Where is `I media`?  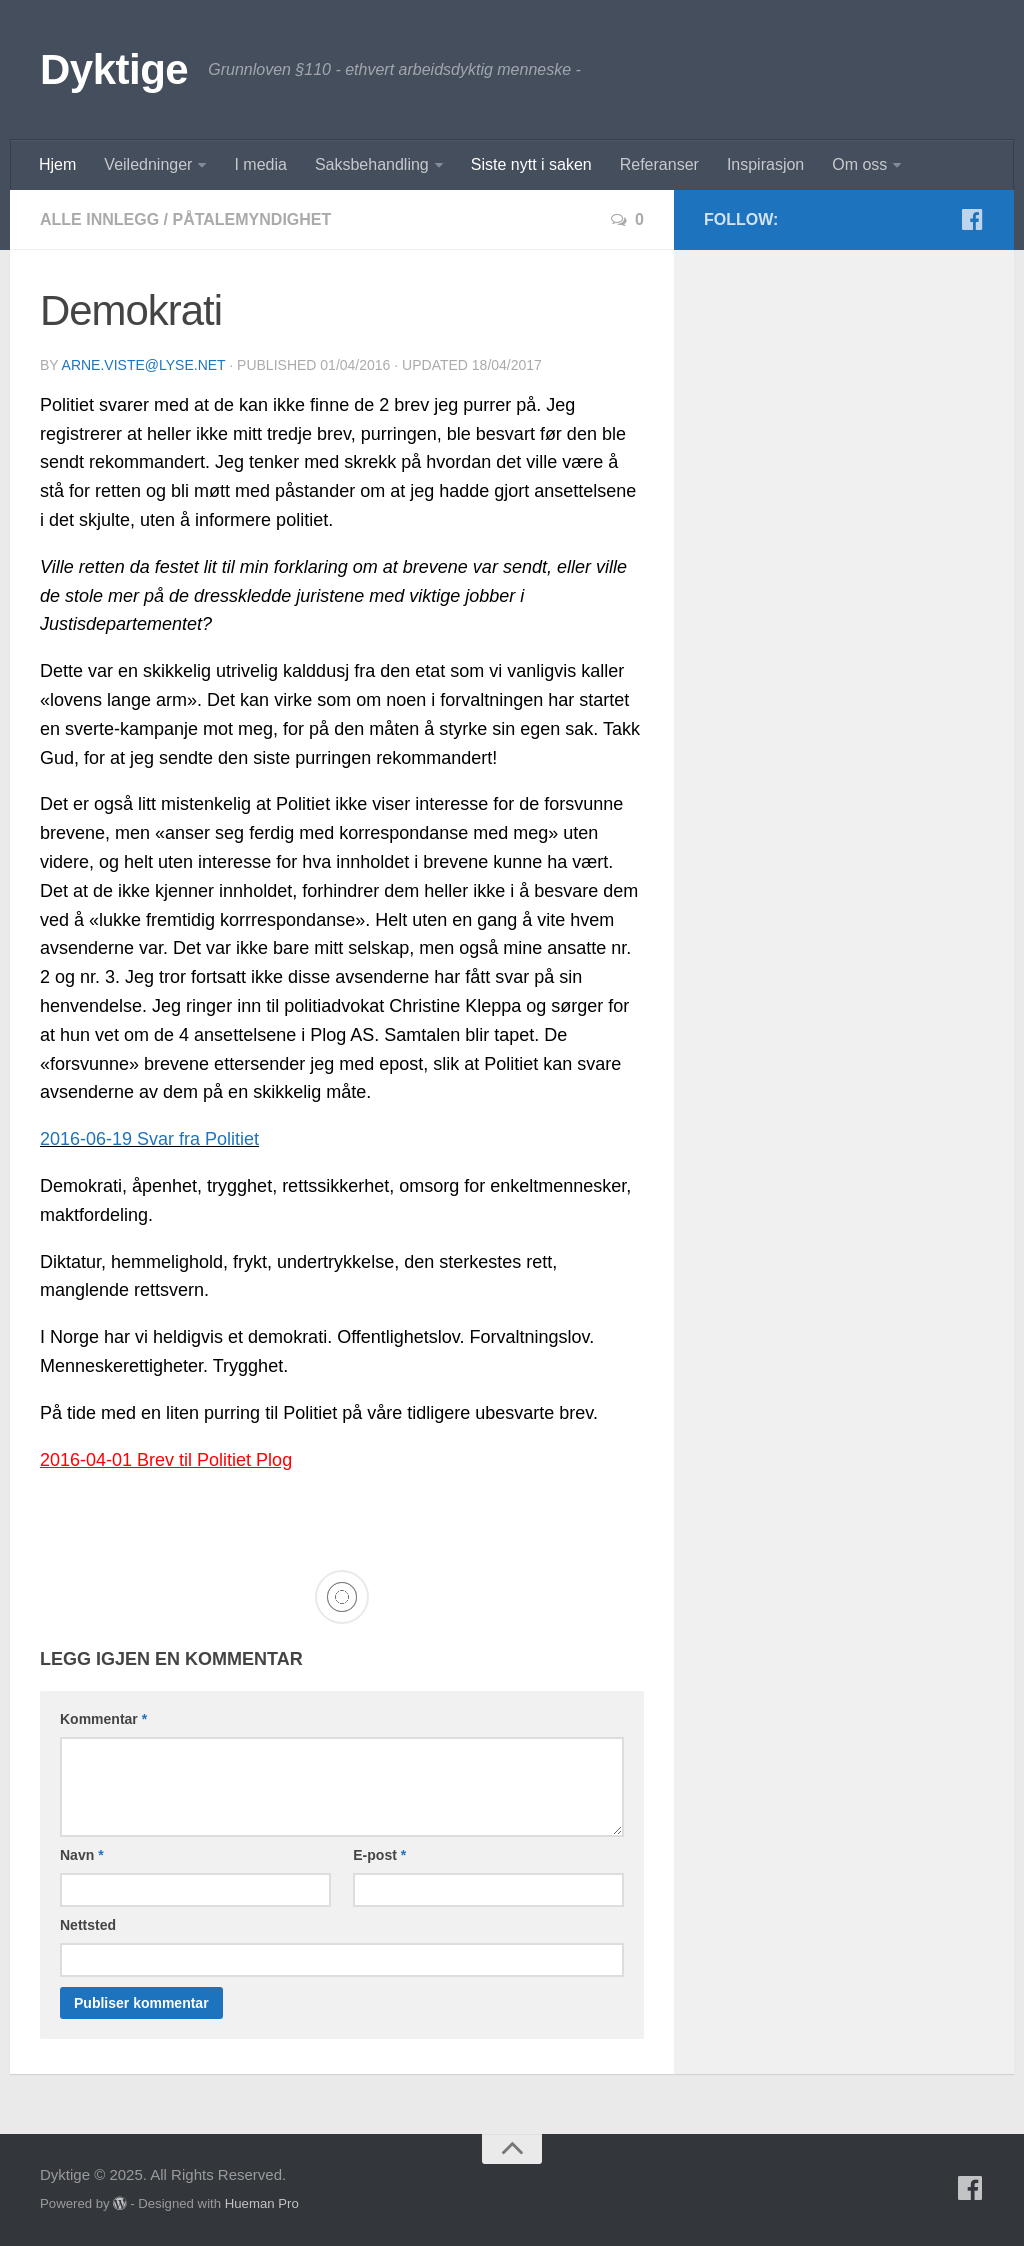 I media is located at coordinates (260, 164).